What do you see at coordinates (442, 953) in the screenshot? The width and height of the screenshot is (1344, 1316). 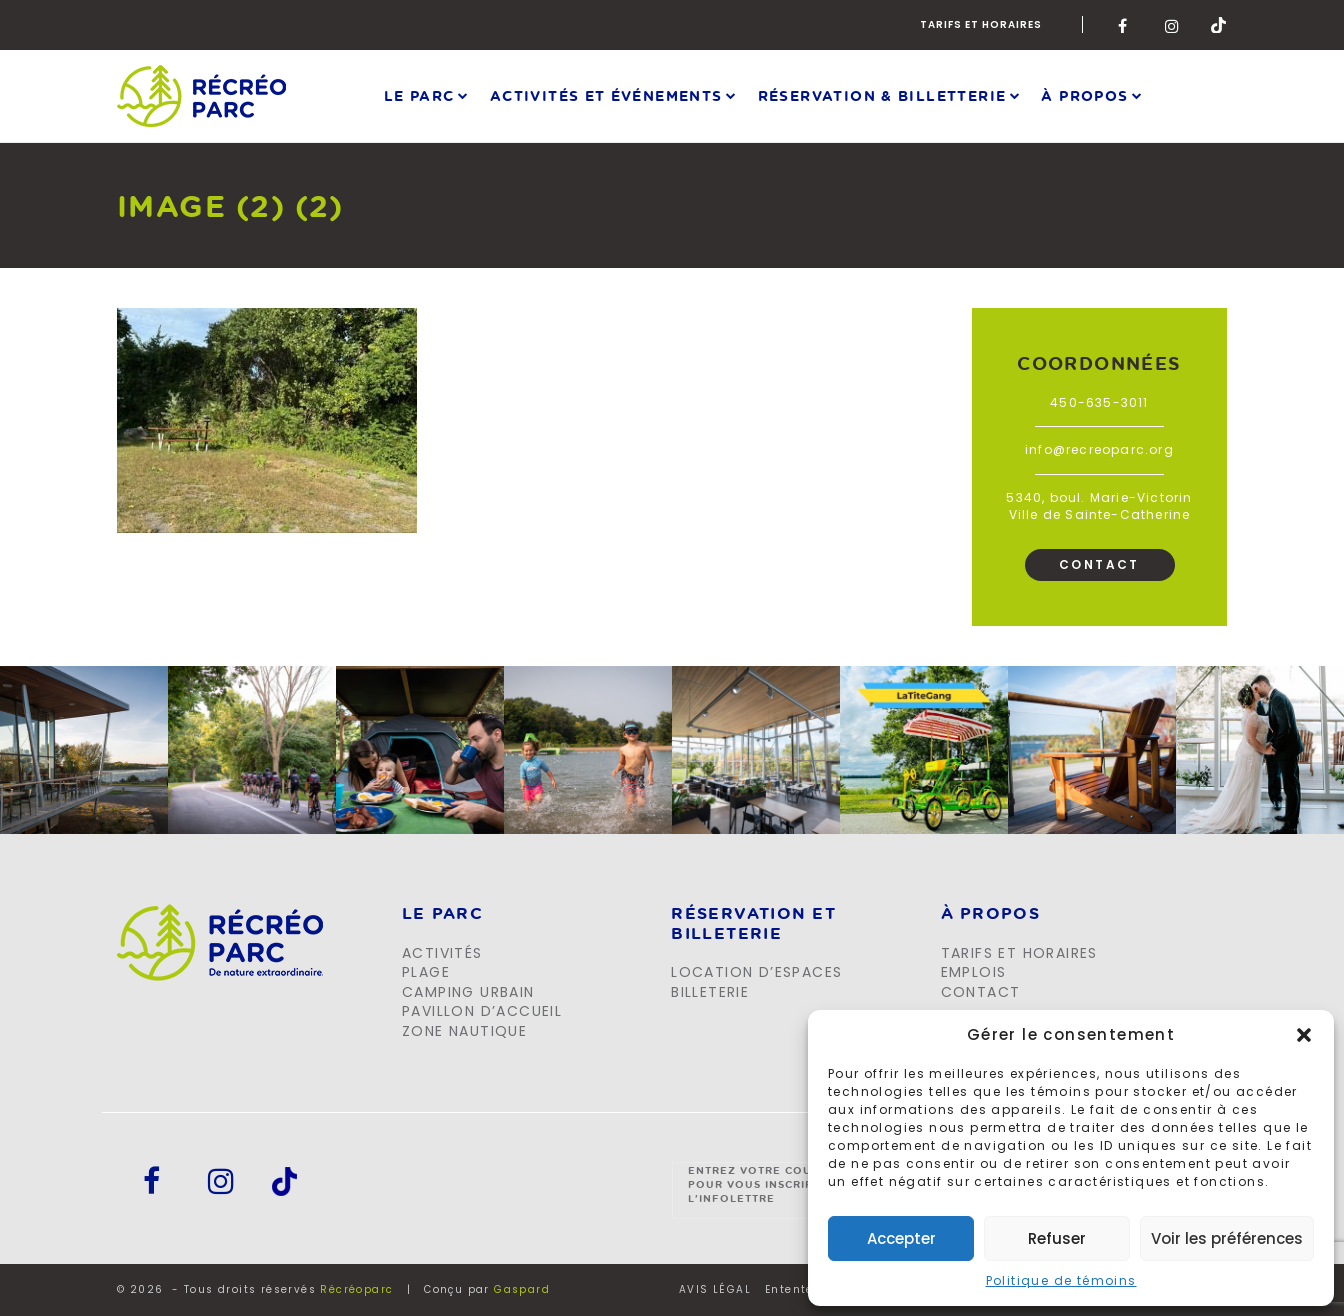 I see `Activités` at bounding box center [442, 953].